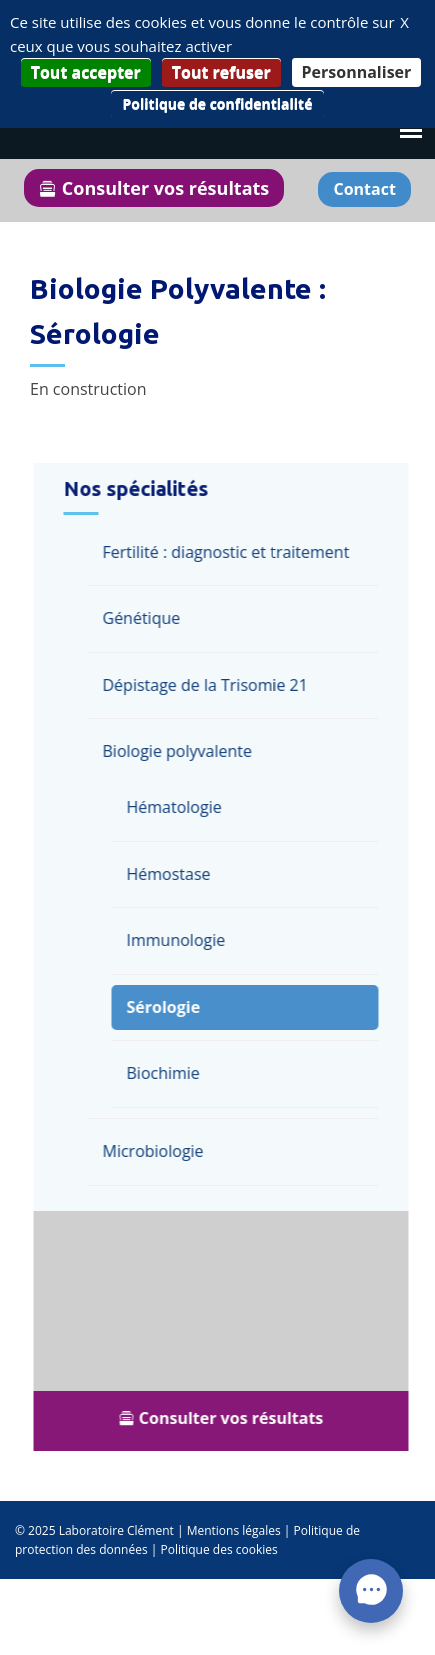 The image size is (435, 1655). Describe the element at coordinates (208, 685) in the screenshot. I see `Dépistage de la Trisomie 21` at that location.